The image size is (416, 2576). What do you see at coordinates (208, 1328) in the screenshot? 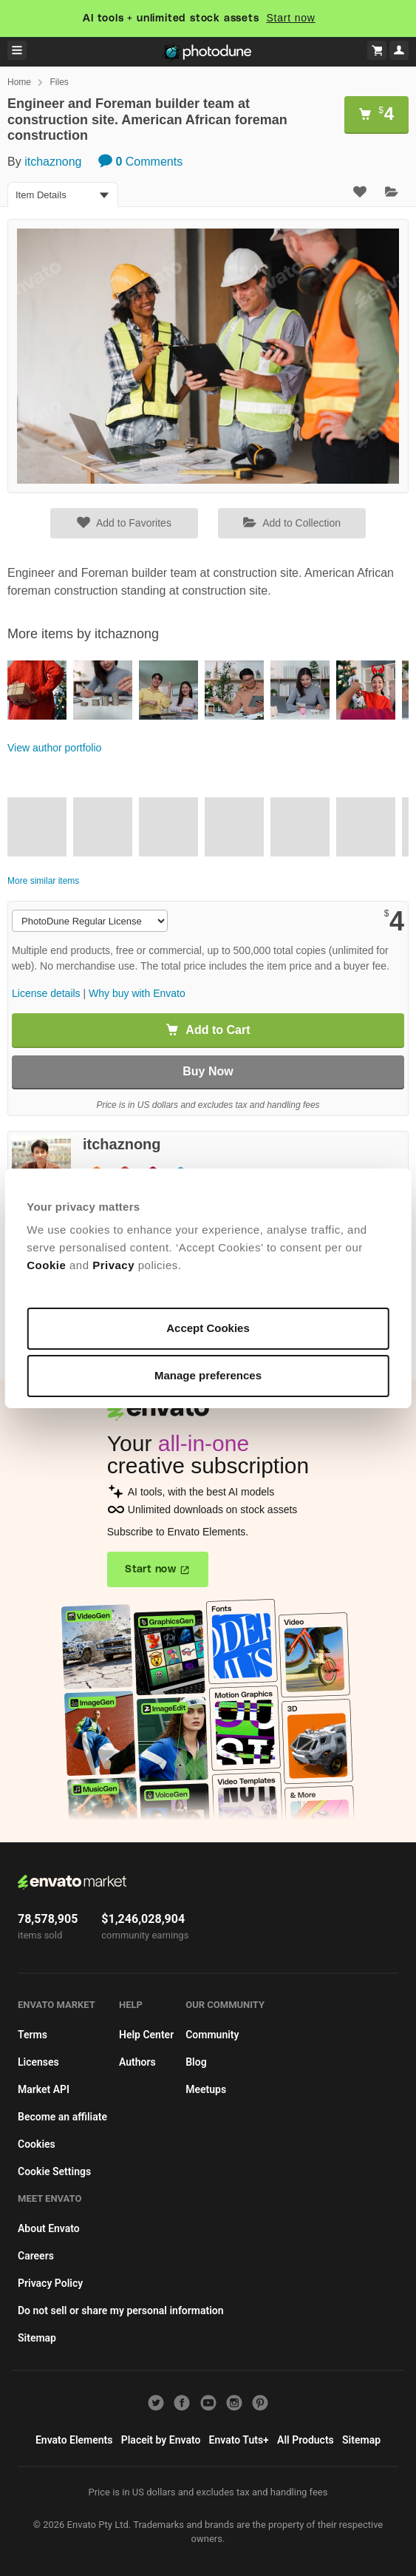
I see `Accept Cookies` at bounding box center [208, 1328].